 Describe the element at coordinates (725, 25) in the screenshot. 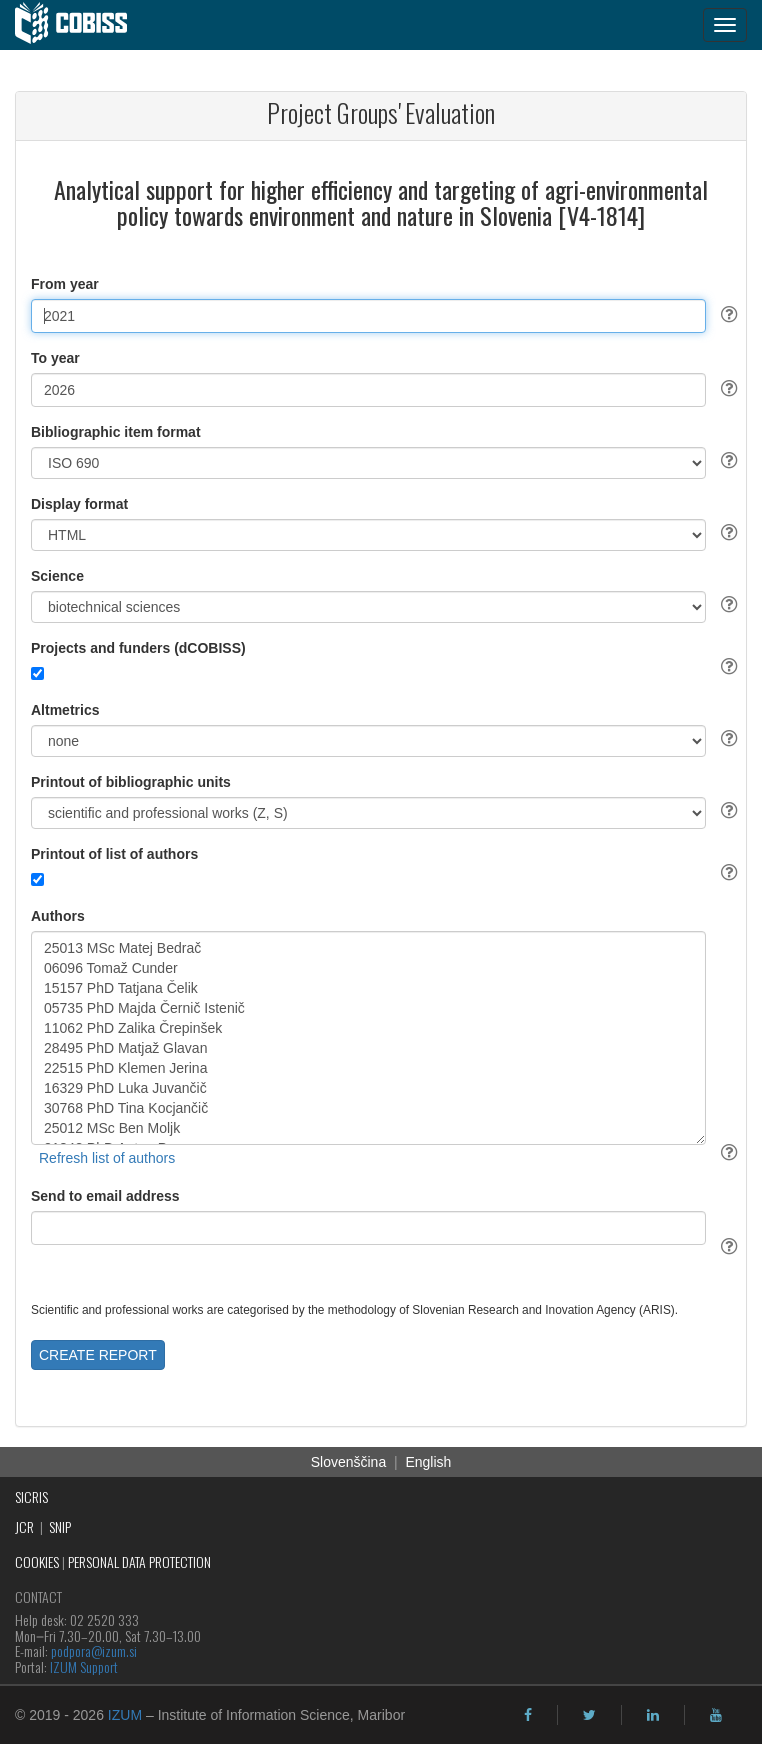

I see `[navigation button]` at that location.